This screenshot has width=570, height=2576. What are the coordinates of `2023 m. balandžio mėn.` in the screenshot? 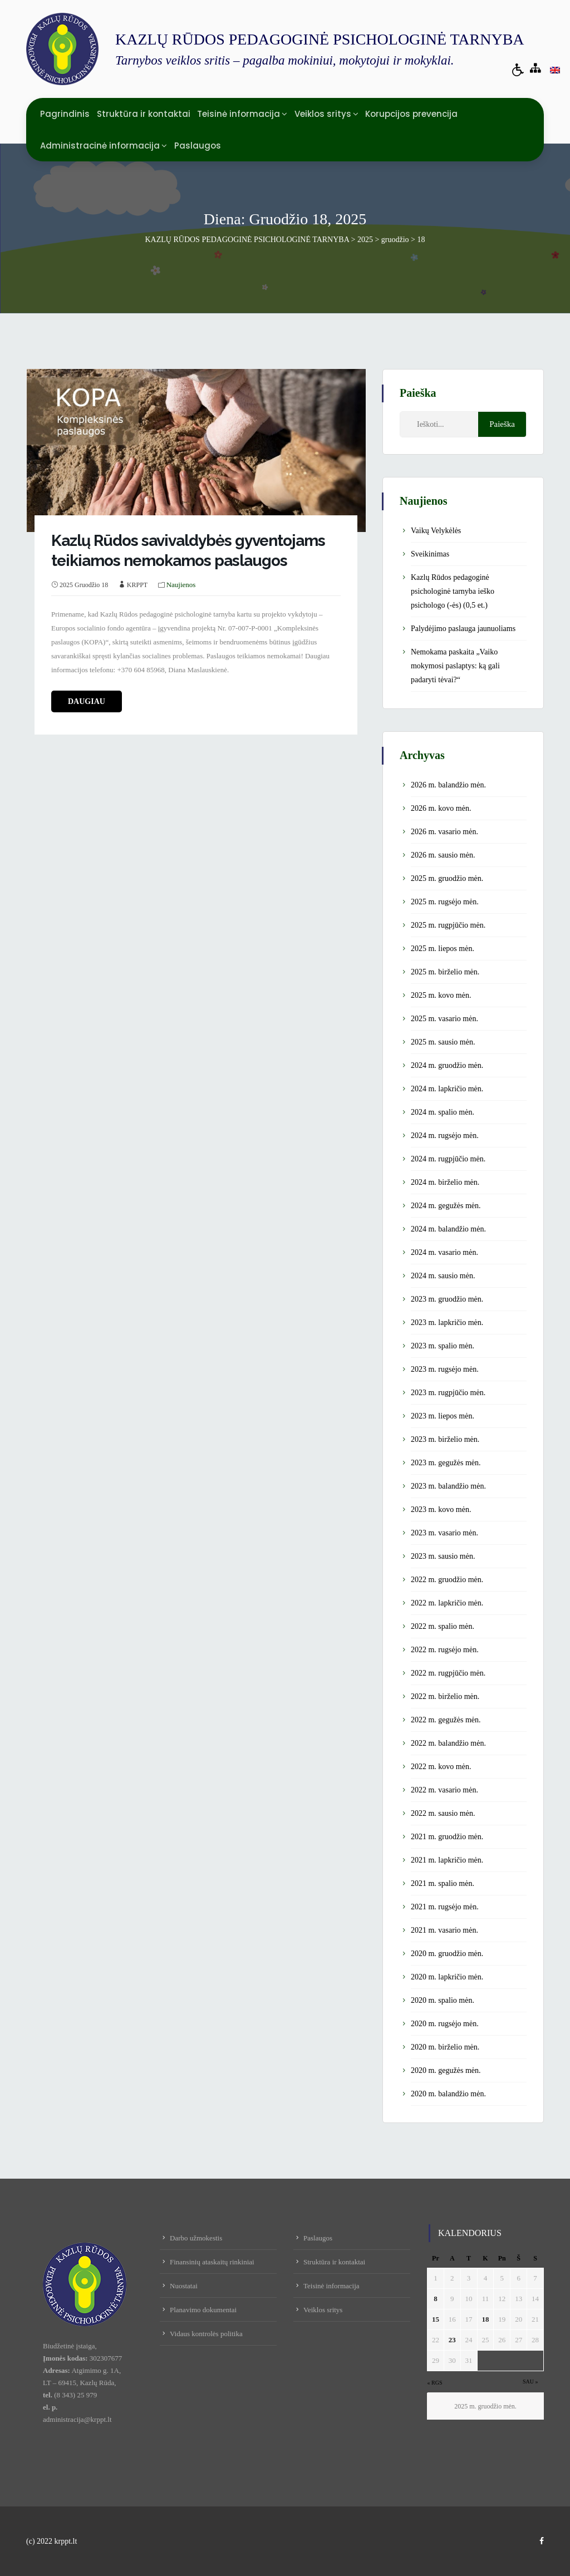 It's located at (448, 1486).